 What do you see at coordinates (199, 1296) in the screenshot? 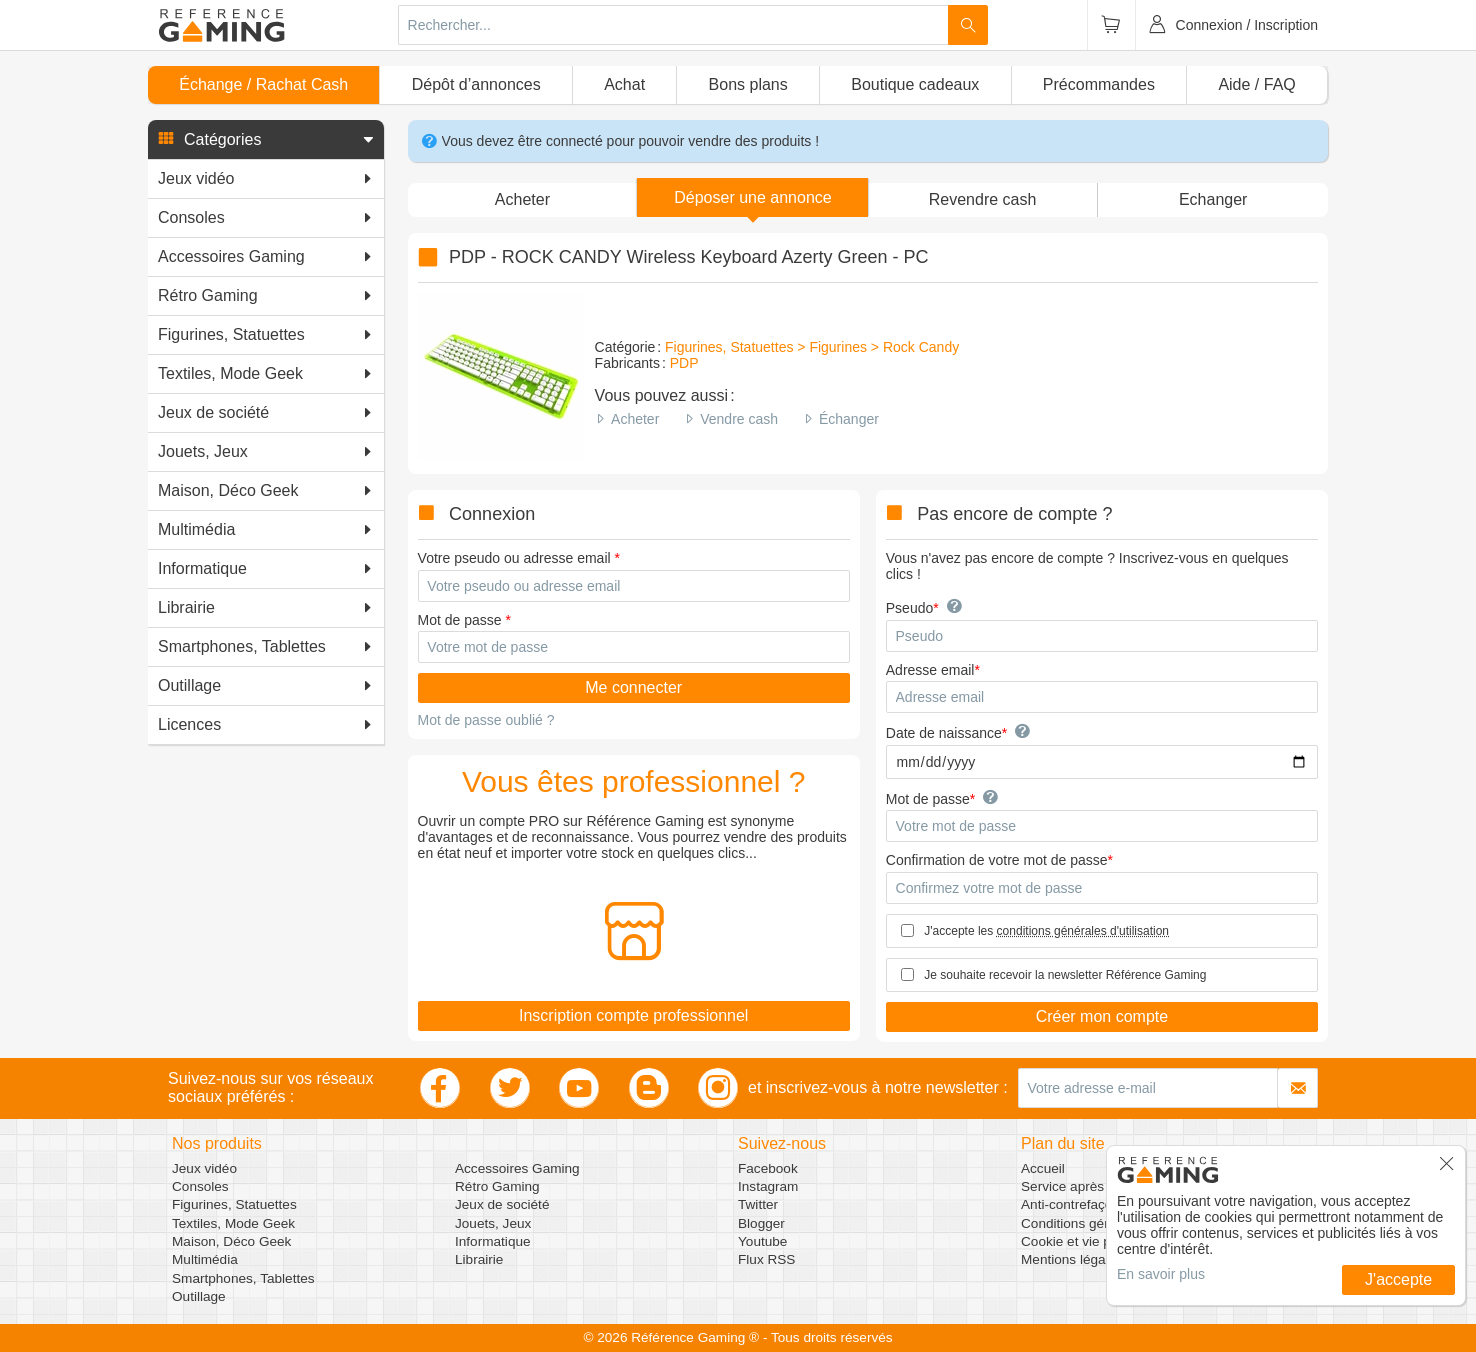
I see `Outillage` at bounding box center [199, 1296].